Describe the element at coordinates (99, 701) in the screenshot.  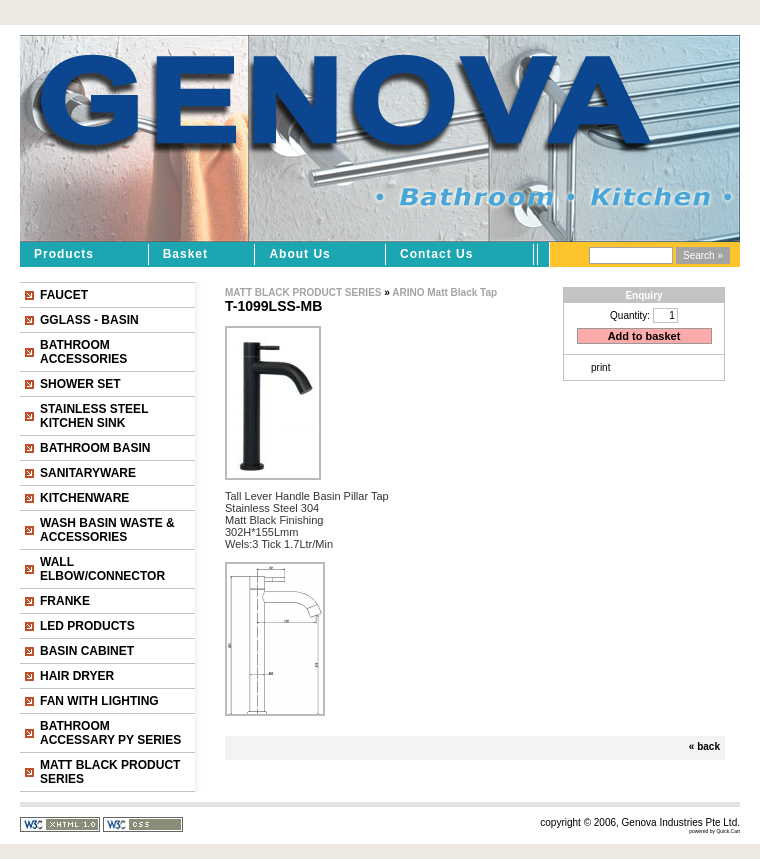
I see `FAN WITH LIGHTING` at that location.